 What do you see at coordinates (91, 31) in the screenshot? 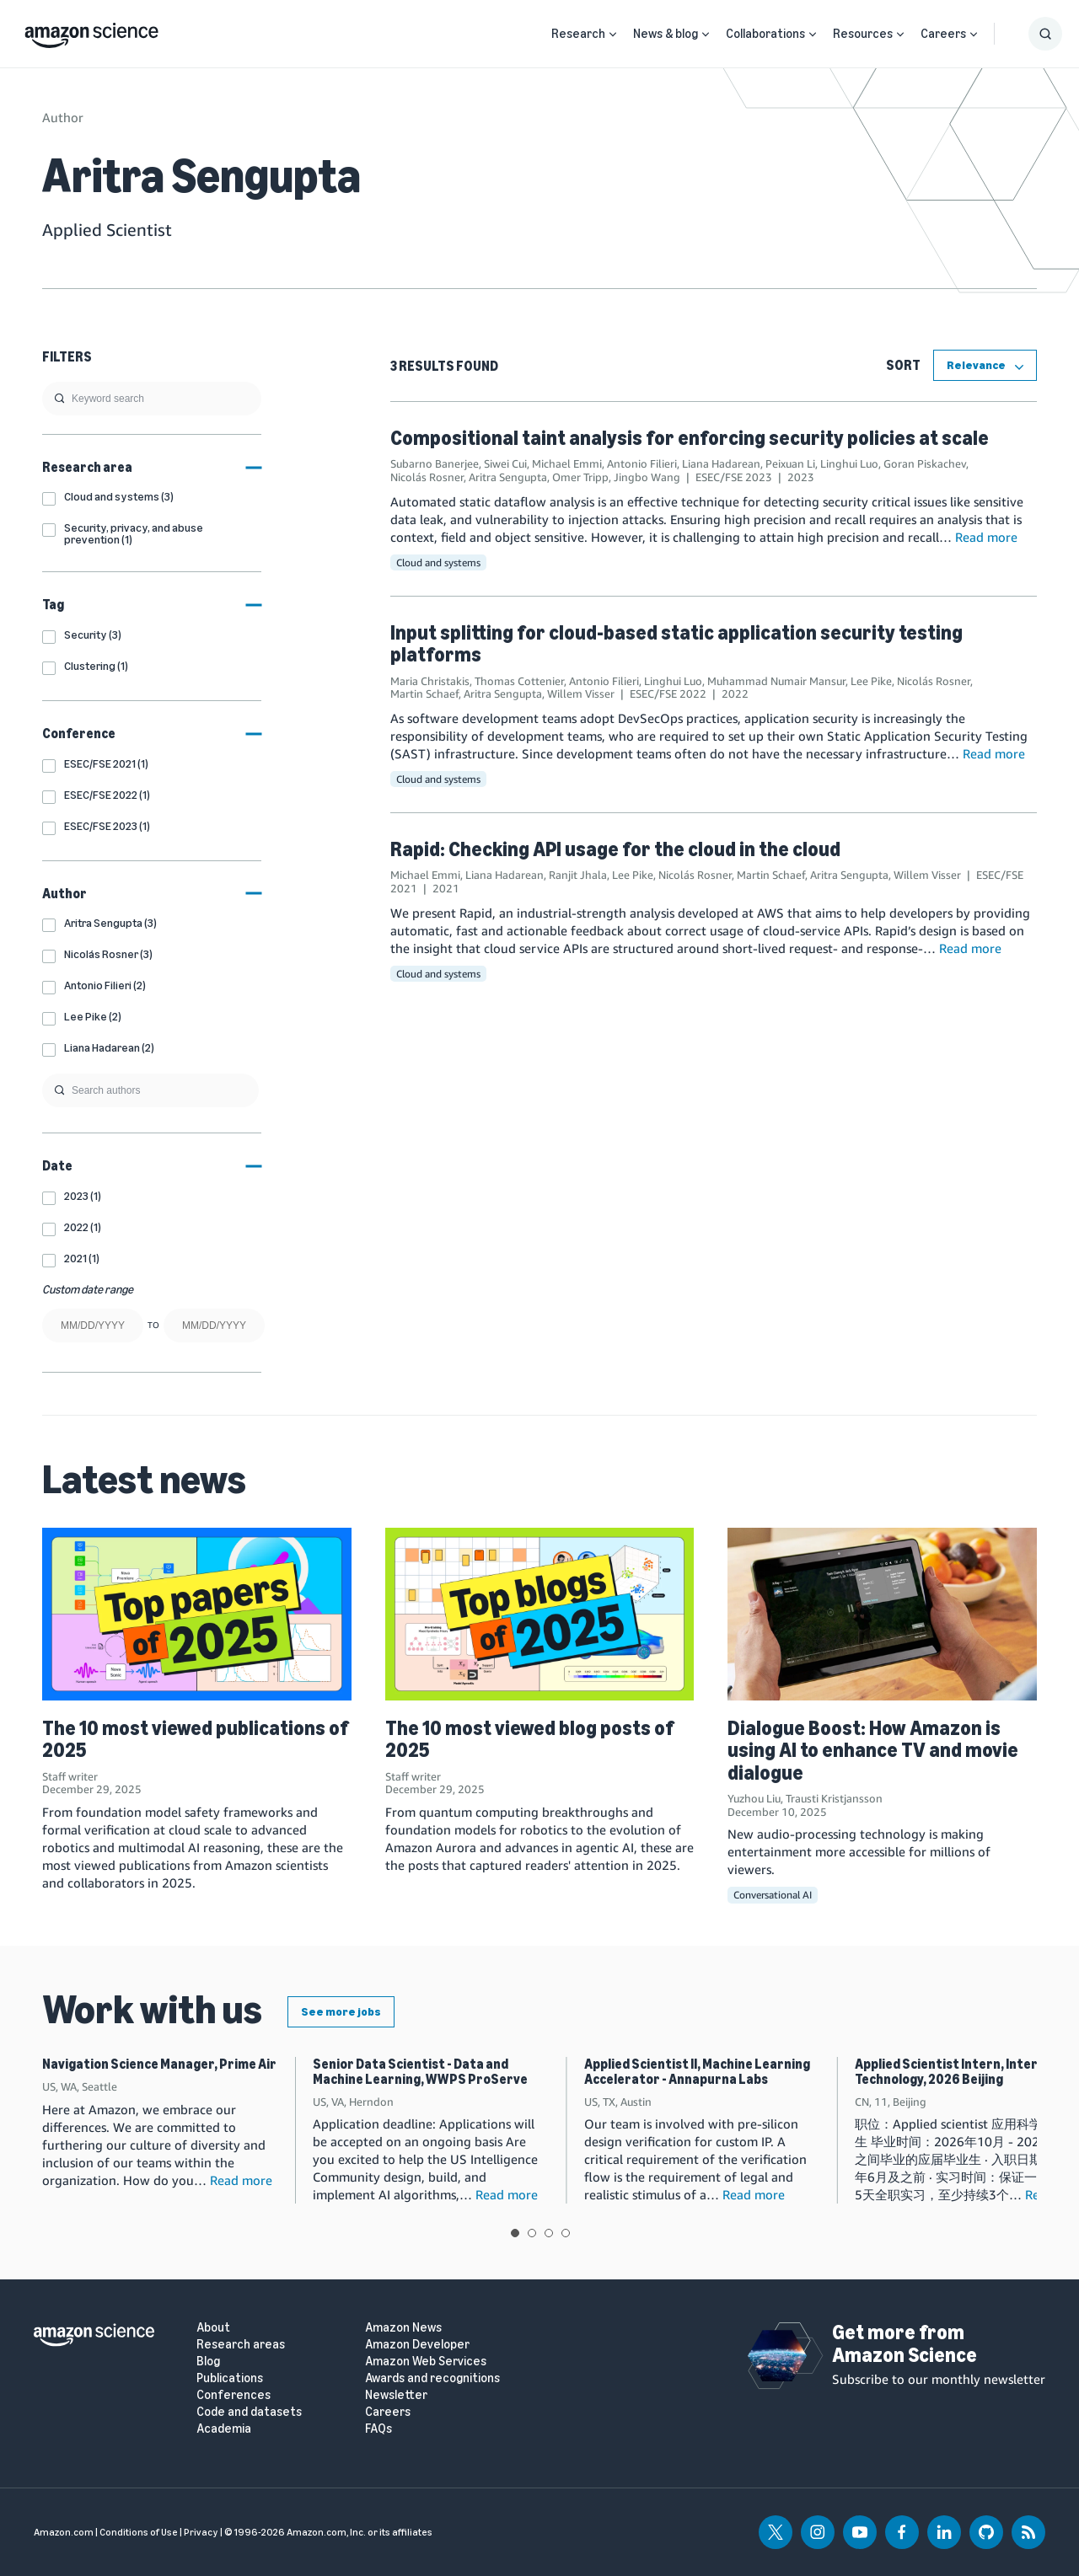
I see `[home page]` at bounding box center [91, 31].